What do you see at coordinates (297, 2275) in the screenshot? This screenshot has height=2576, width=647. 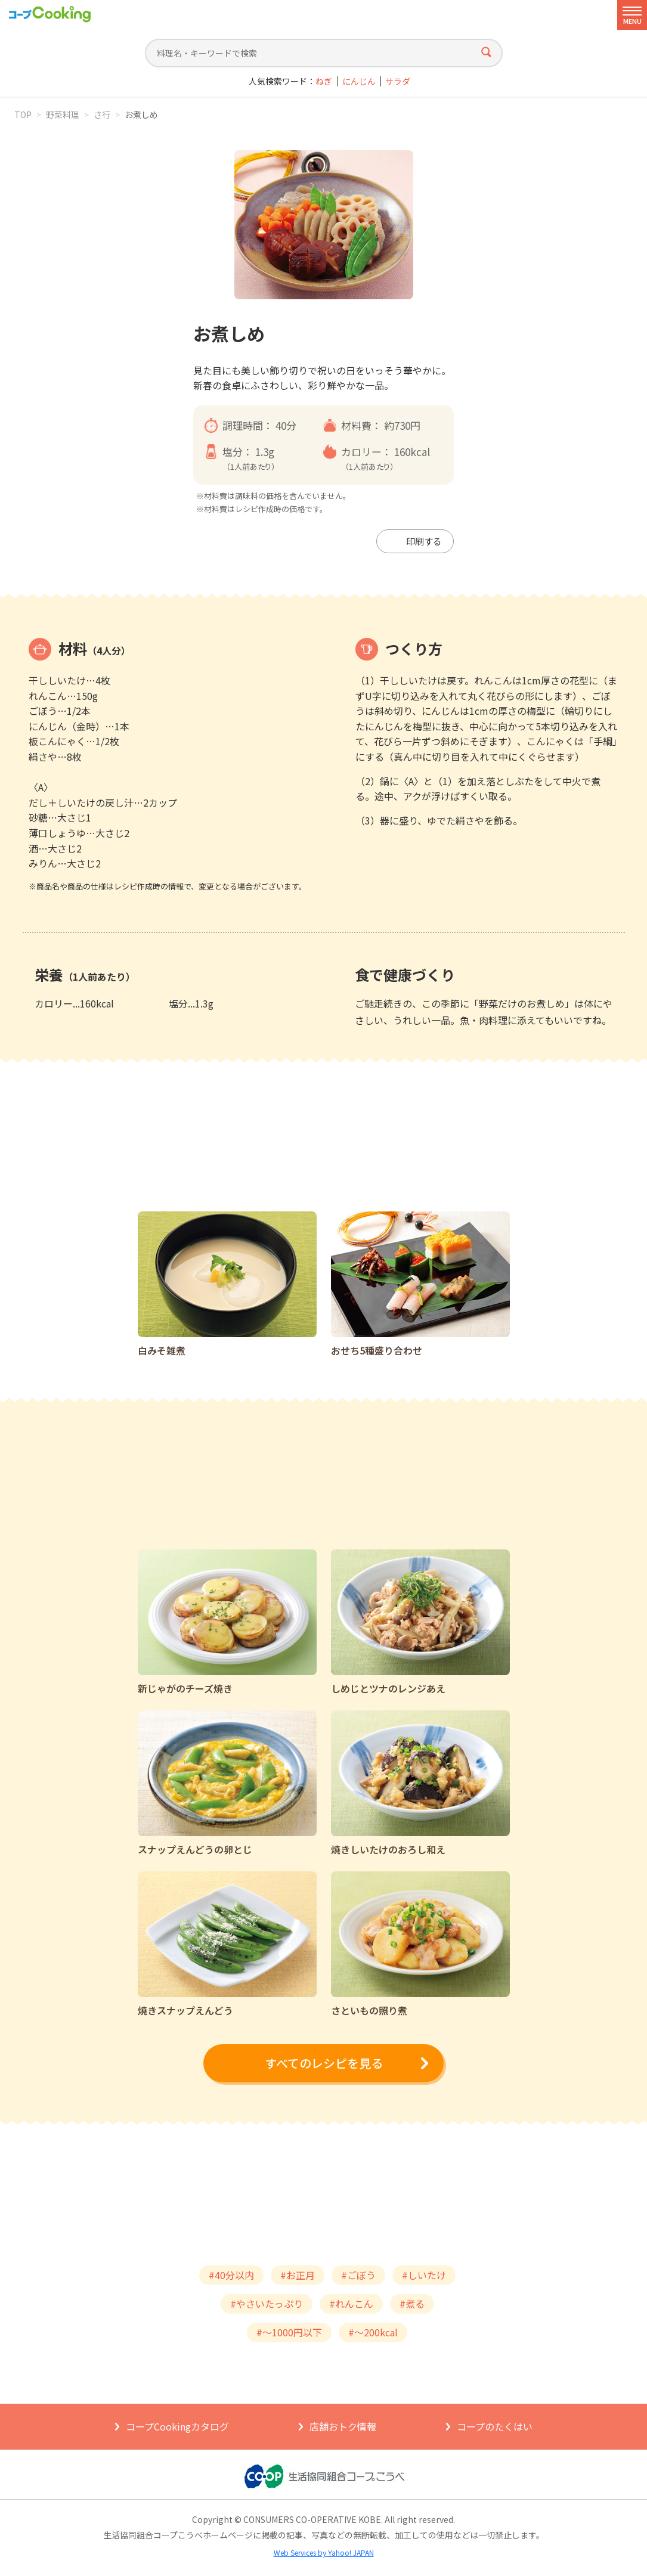 I see `#お正月` at bounding box center [297, 2275].